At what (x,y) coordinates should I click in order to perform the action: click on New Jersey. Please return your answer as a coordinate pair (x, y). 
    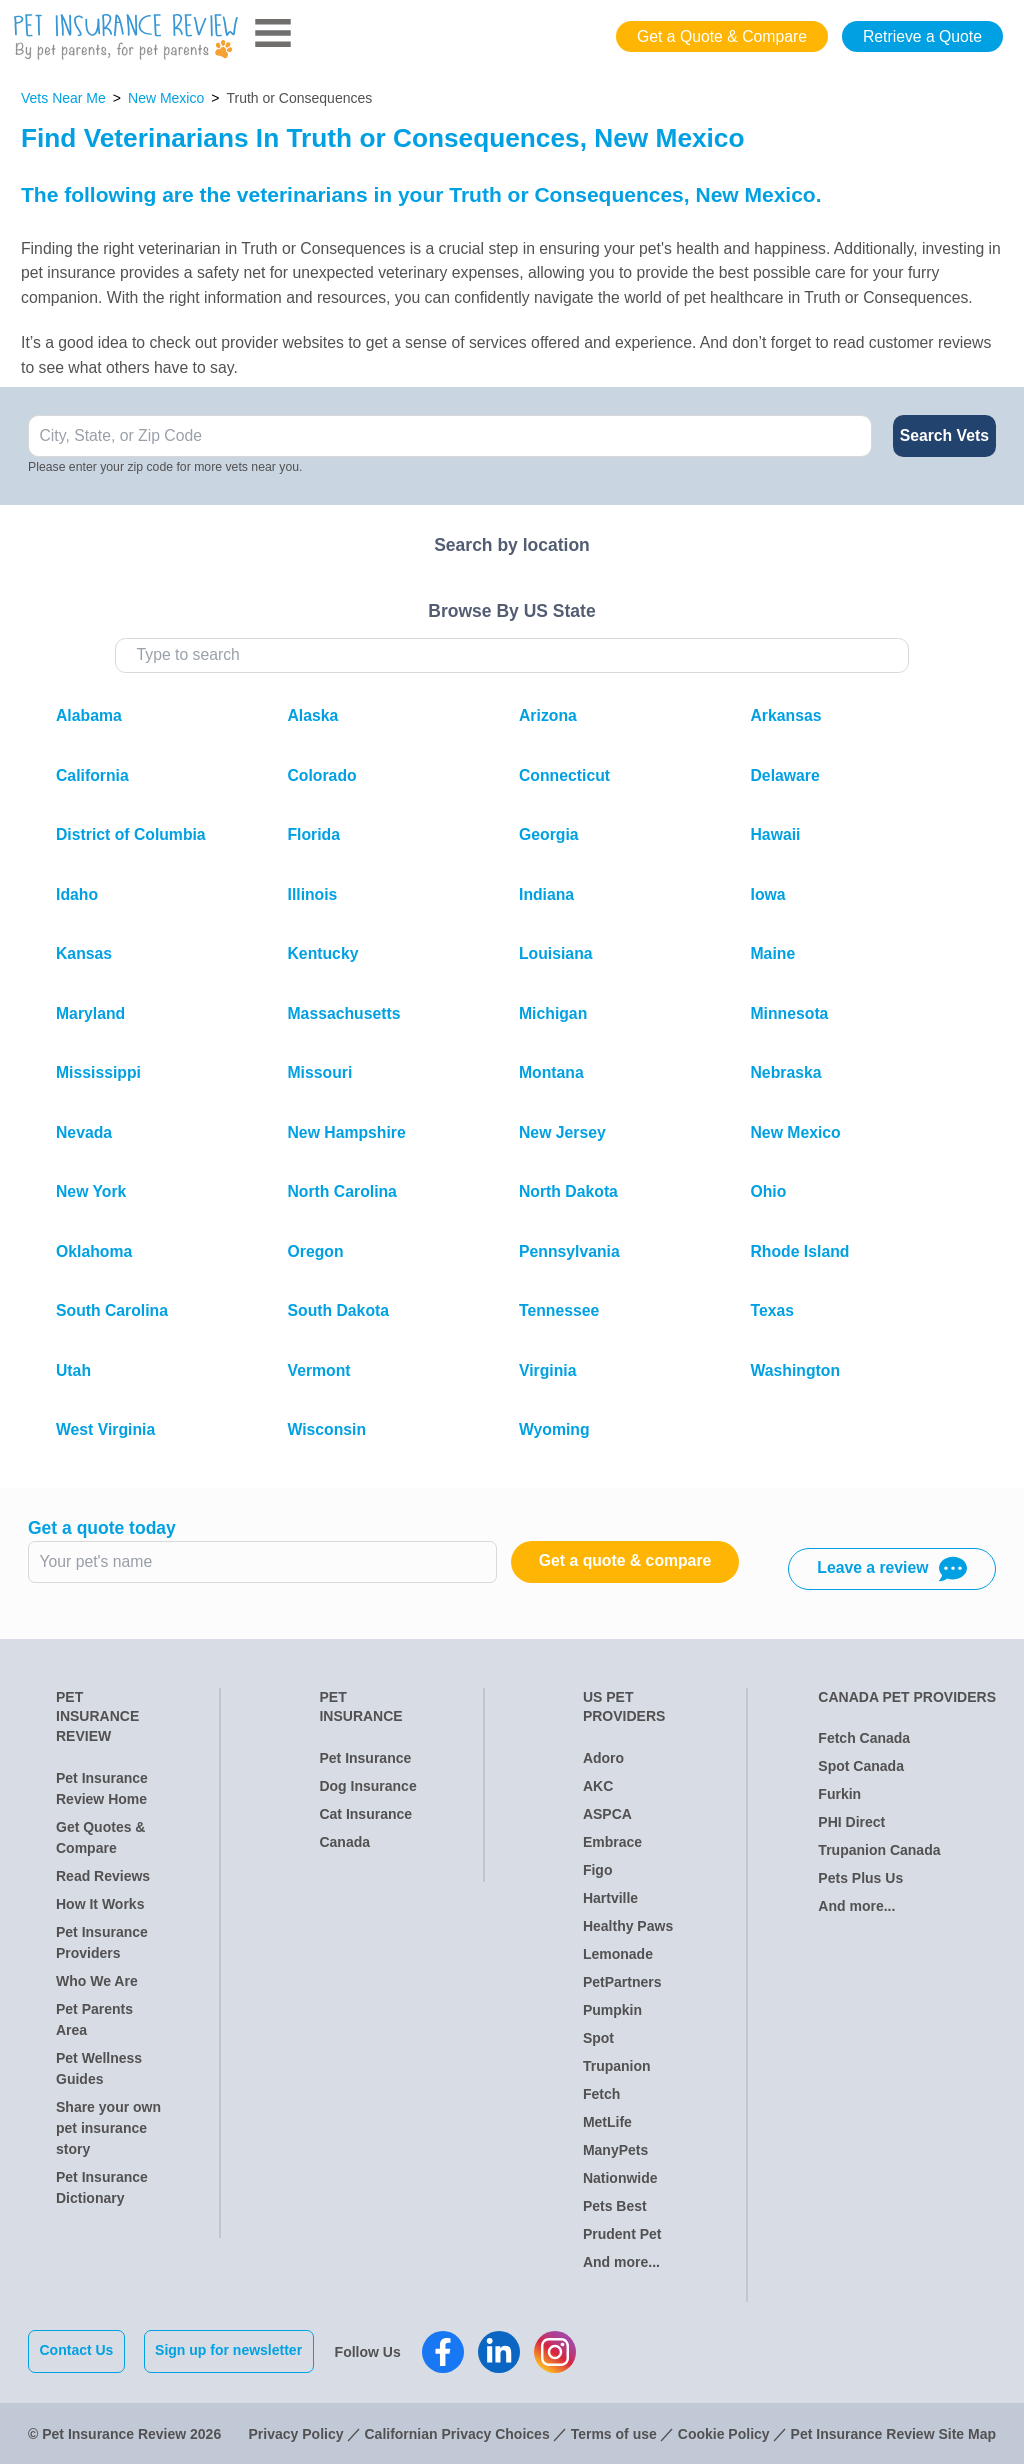
    Looking at the image, I should click on (562, 1132).